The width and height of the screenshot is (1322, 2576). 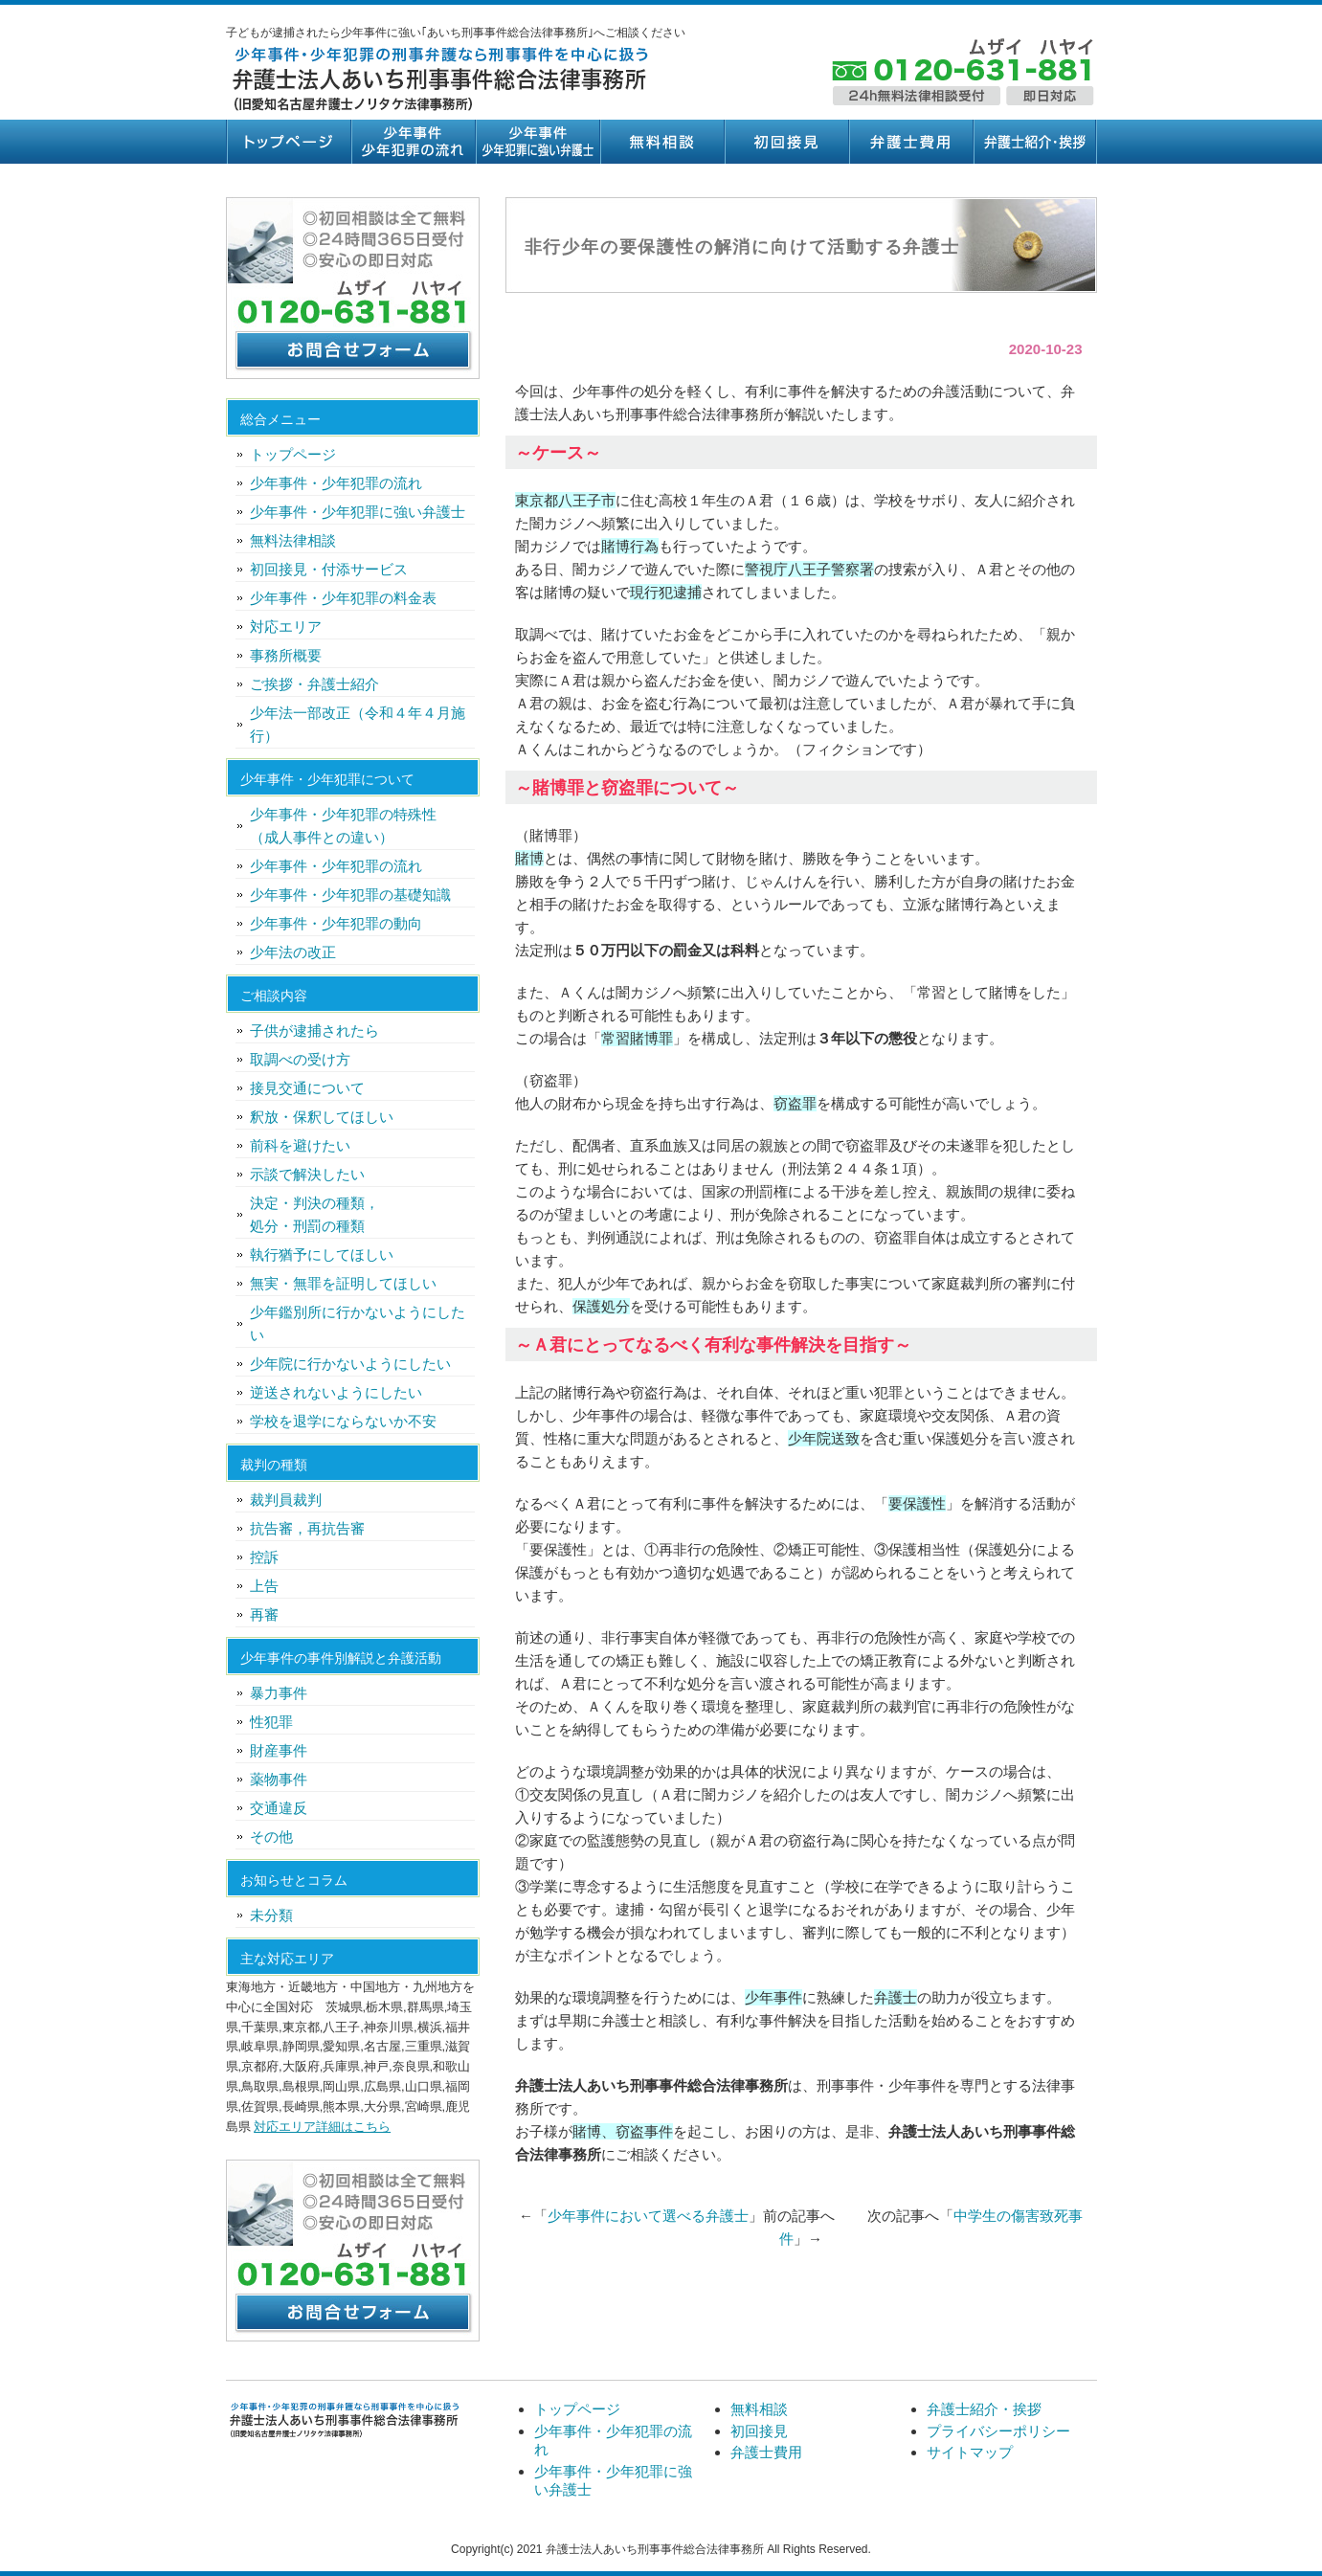 I want to click on 接見交通について, so click(x=307, y=1088).